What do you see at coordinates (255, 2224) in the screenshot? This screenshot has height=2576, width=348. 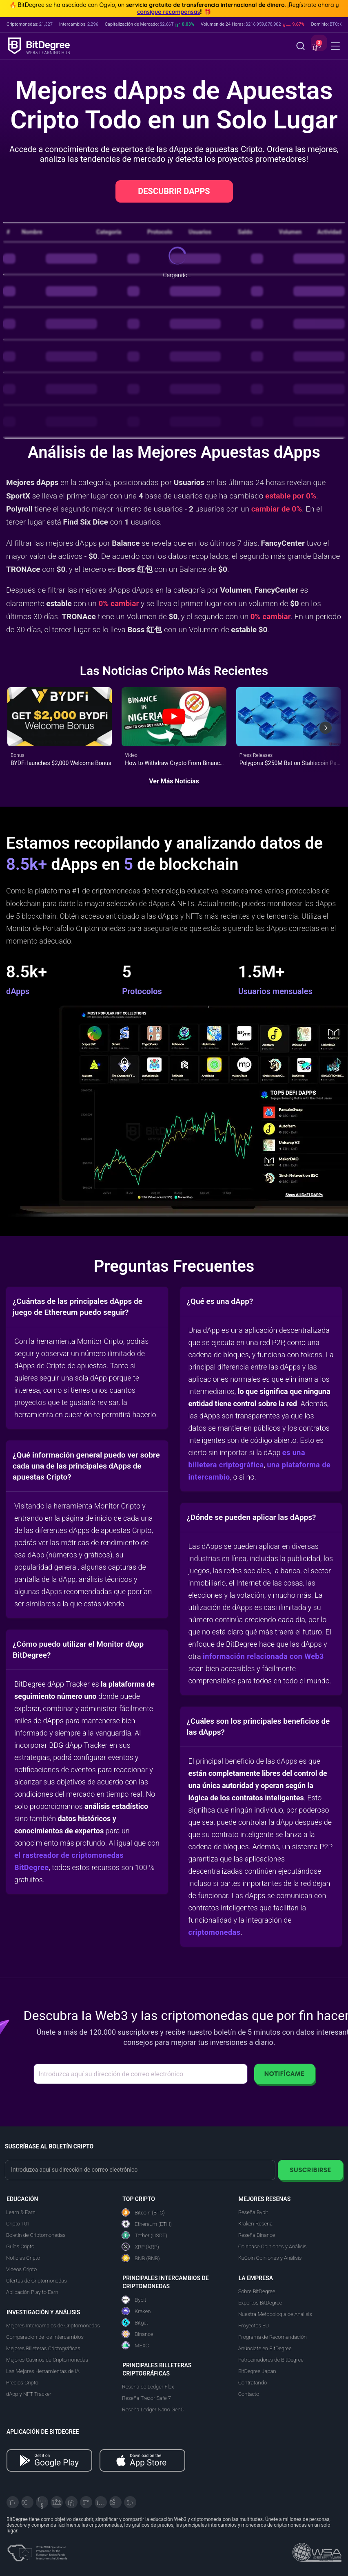 I see `Kraken Reseña` at bounding box center [255, 2224].